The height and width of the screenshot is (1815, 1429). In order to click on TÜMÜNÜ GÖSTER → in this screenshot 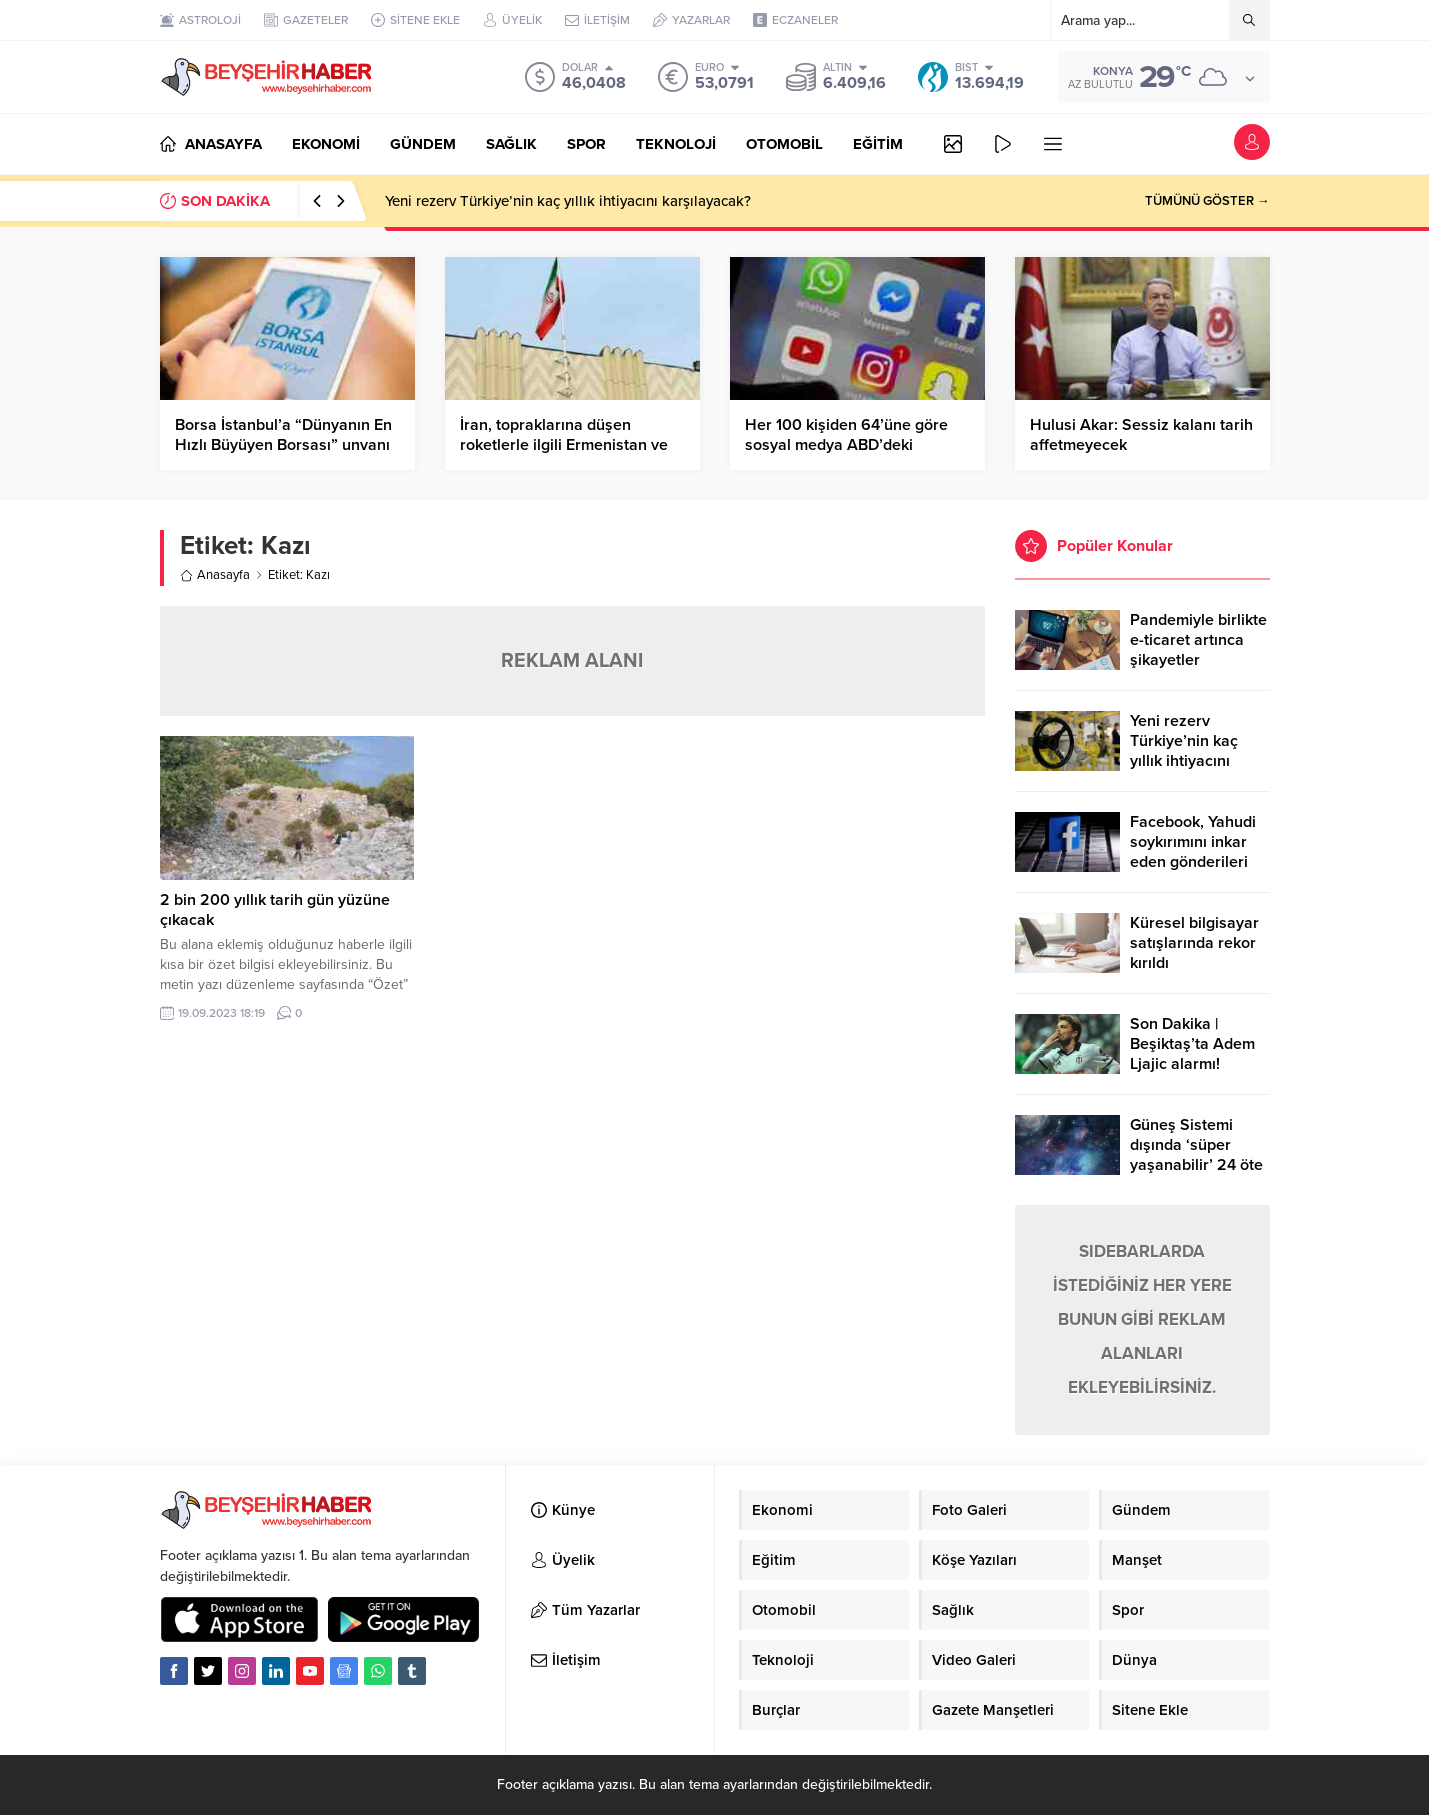, I will do `click(1207, 201)`.